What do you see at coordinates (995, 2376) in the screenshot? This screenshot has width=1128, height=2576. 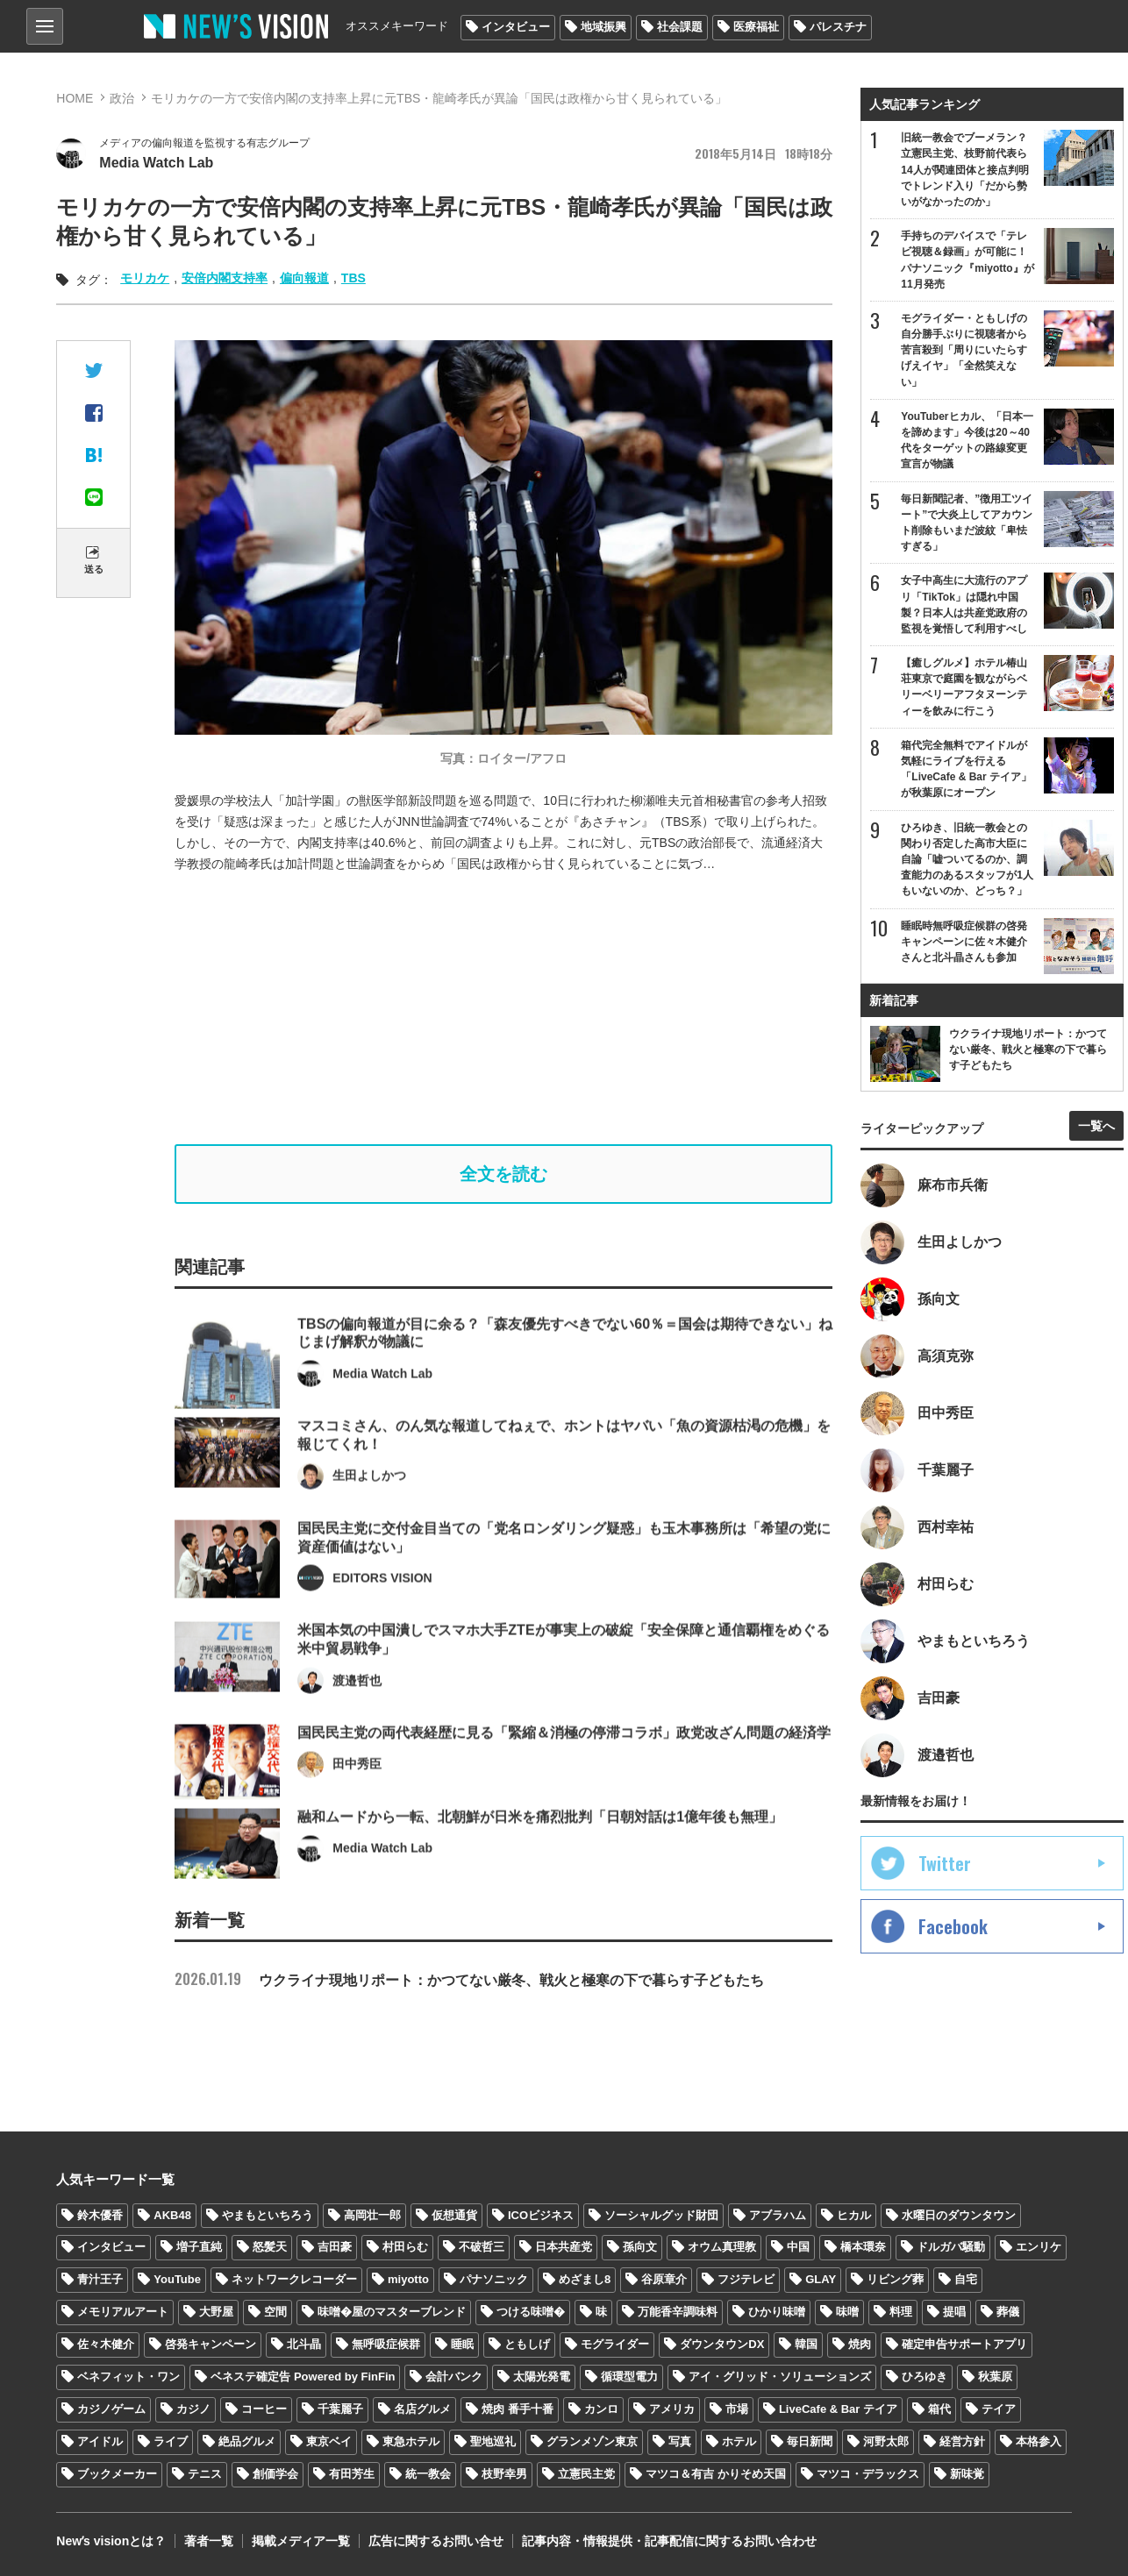 I see `秋葉原` at bounding box center [995, 2376].